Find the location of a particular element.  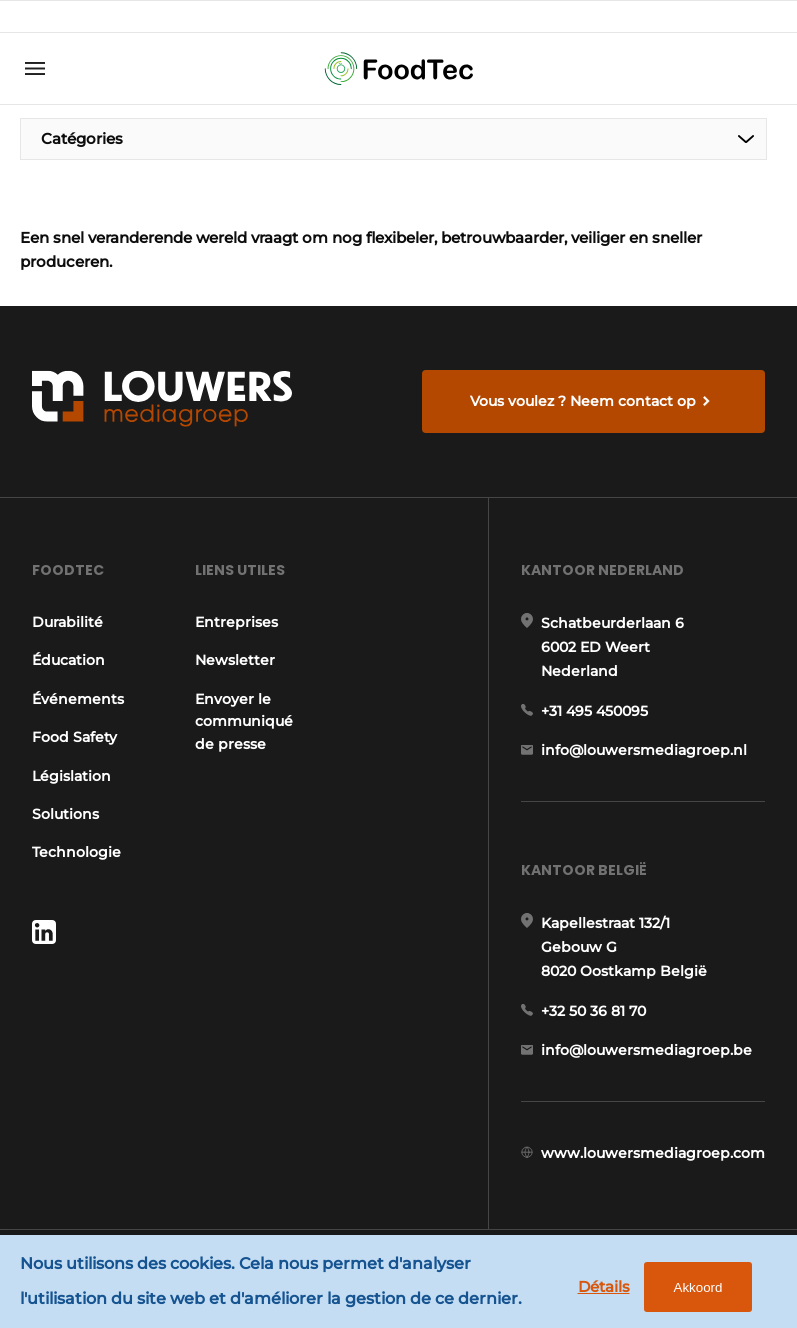

Vous voulez ? Neem contact op is located at coordinates (583, 401).